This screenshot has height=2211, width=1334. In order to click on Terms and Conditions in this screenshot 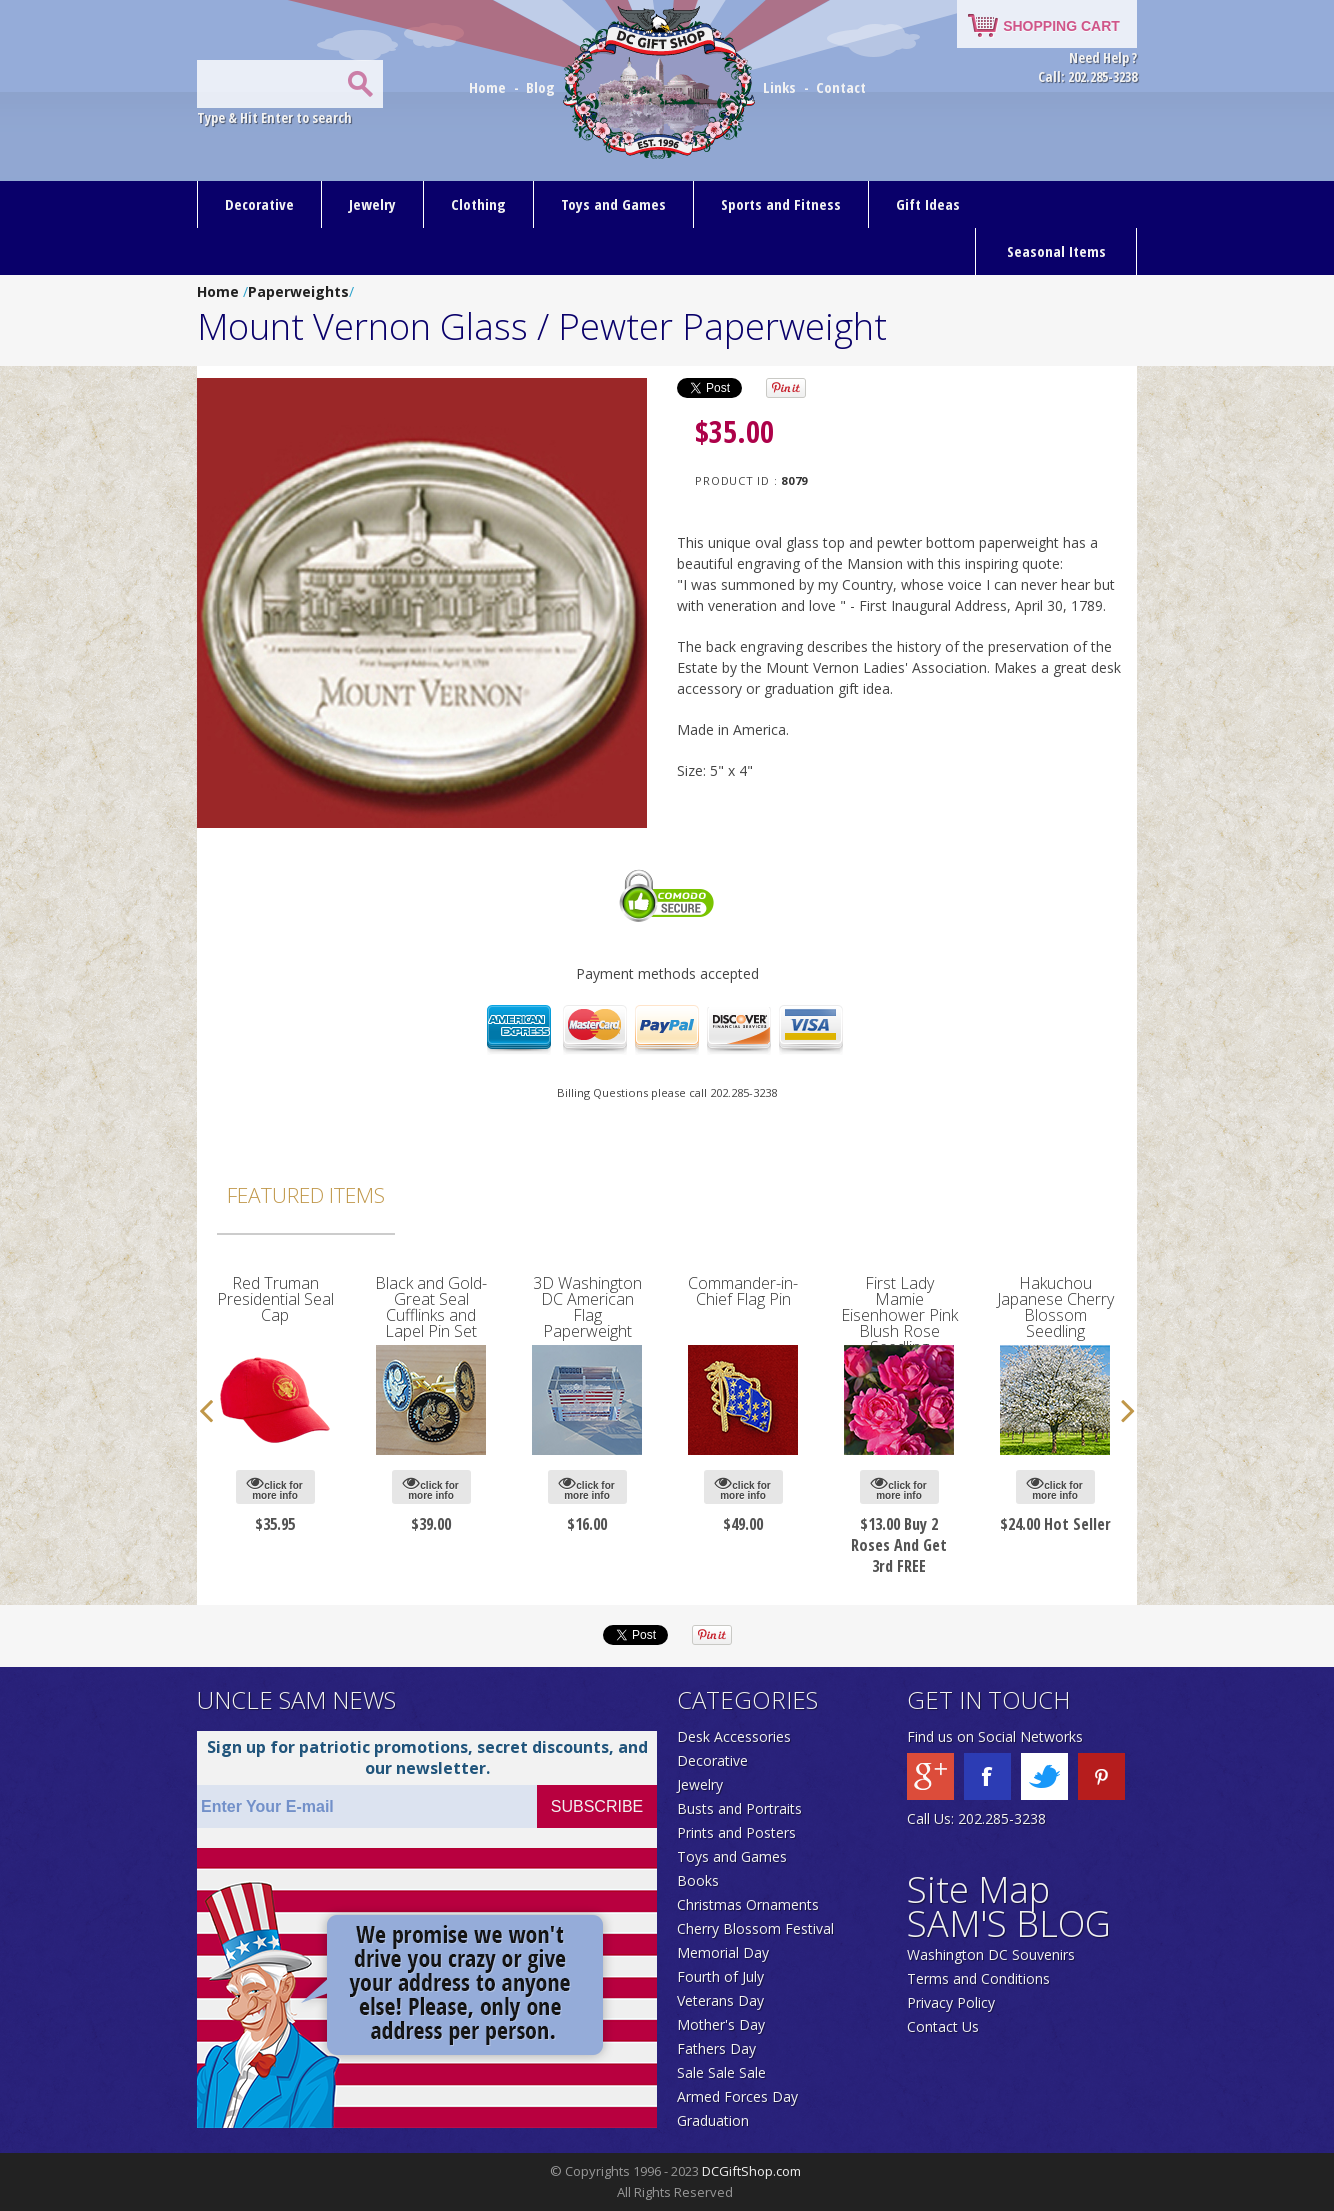, I will do `click(978, 1978)`.